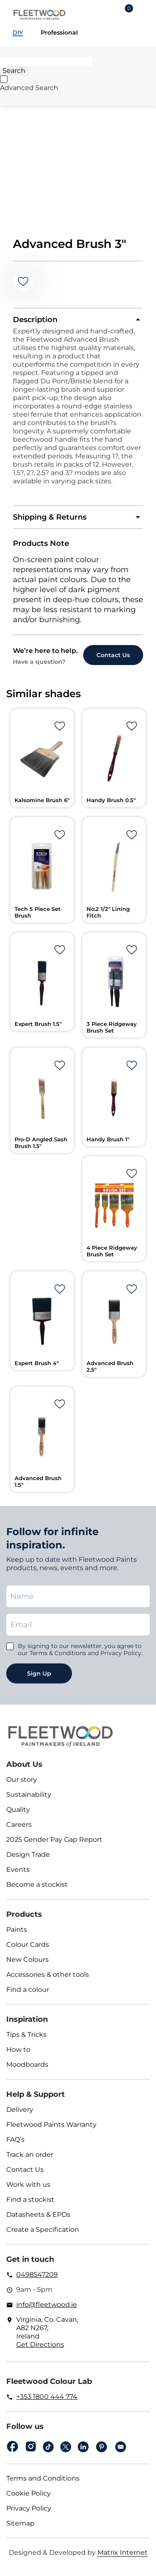 Image resolution: width=156 pixels, height=2576 pixels. Describe the element at coordinates (27, 1959) in the screenshot. I see `New Colours` at that location.